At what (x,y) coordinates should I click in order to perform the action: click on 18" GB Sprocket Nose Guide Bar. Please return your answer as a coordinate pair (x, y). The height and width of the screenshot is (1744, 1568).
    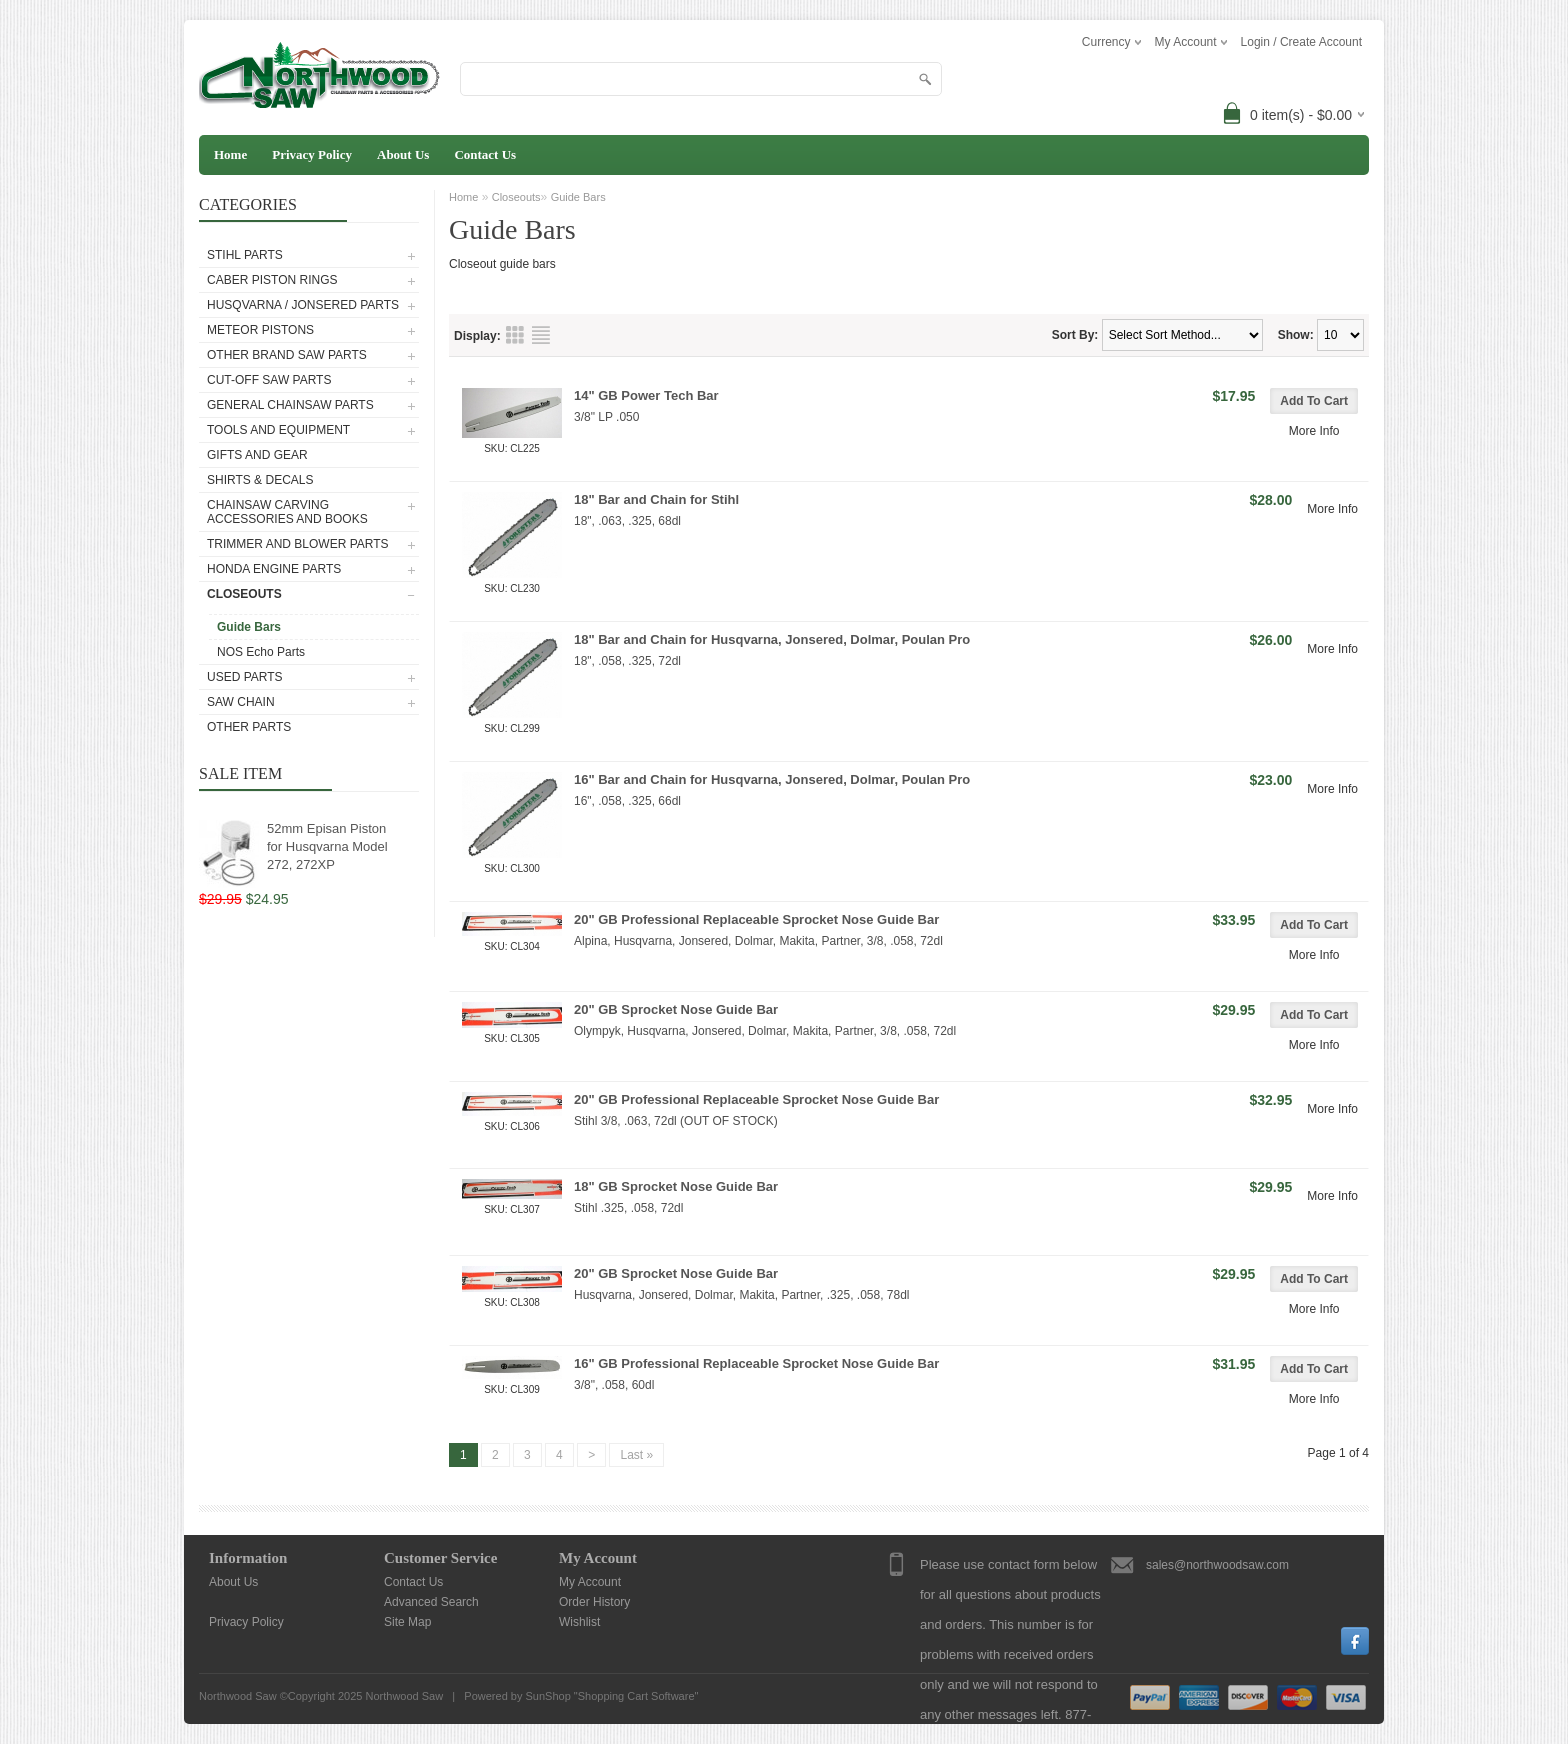
    Looking at the image, I should click on (676, 1186).